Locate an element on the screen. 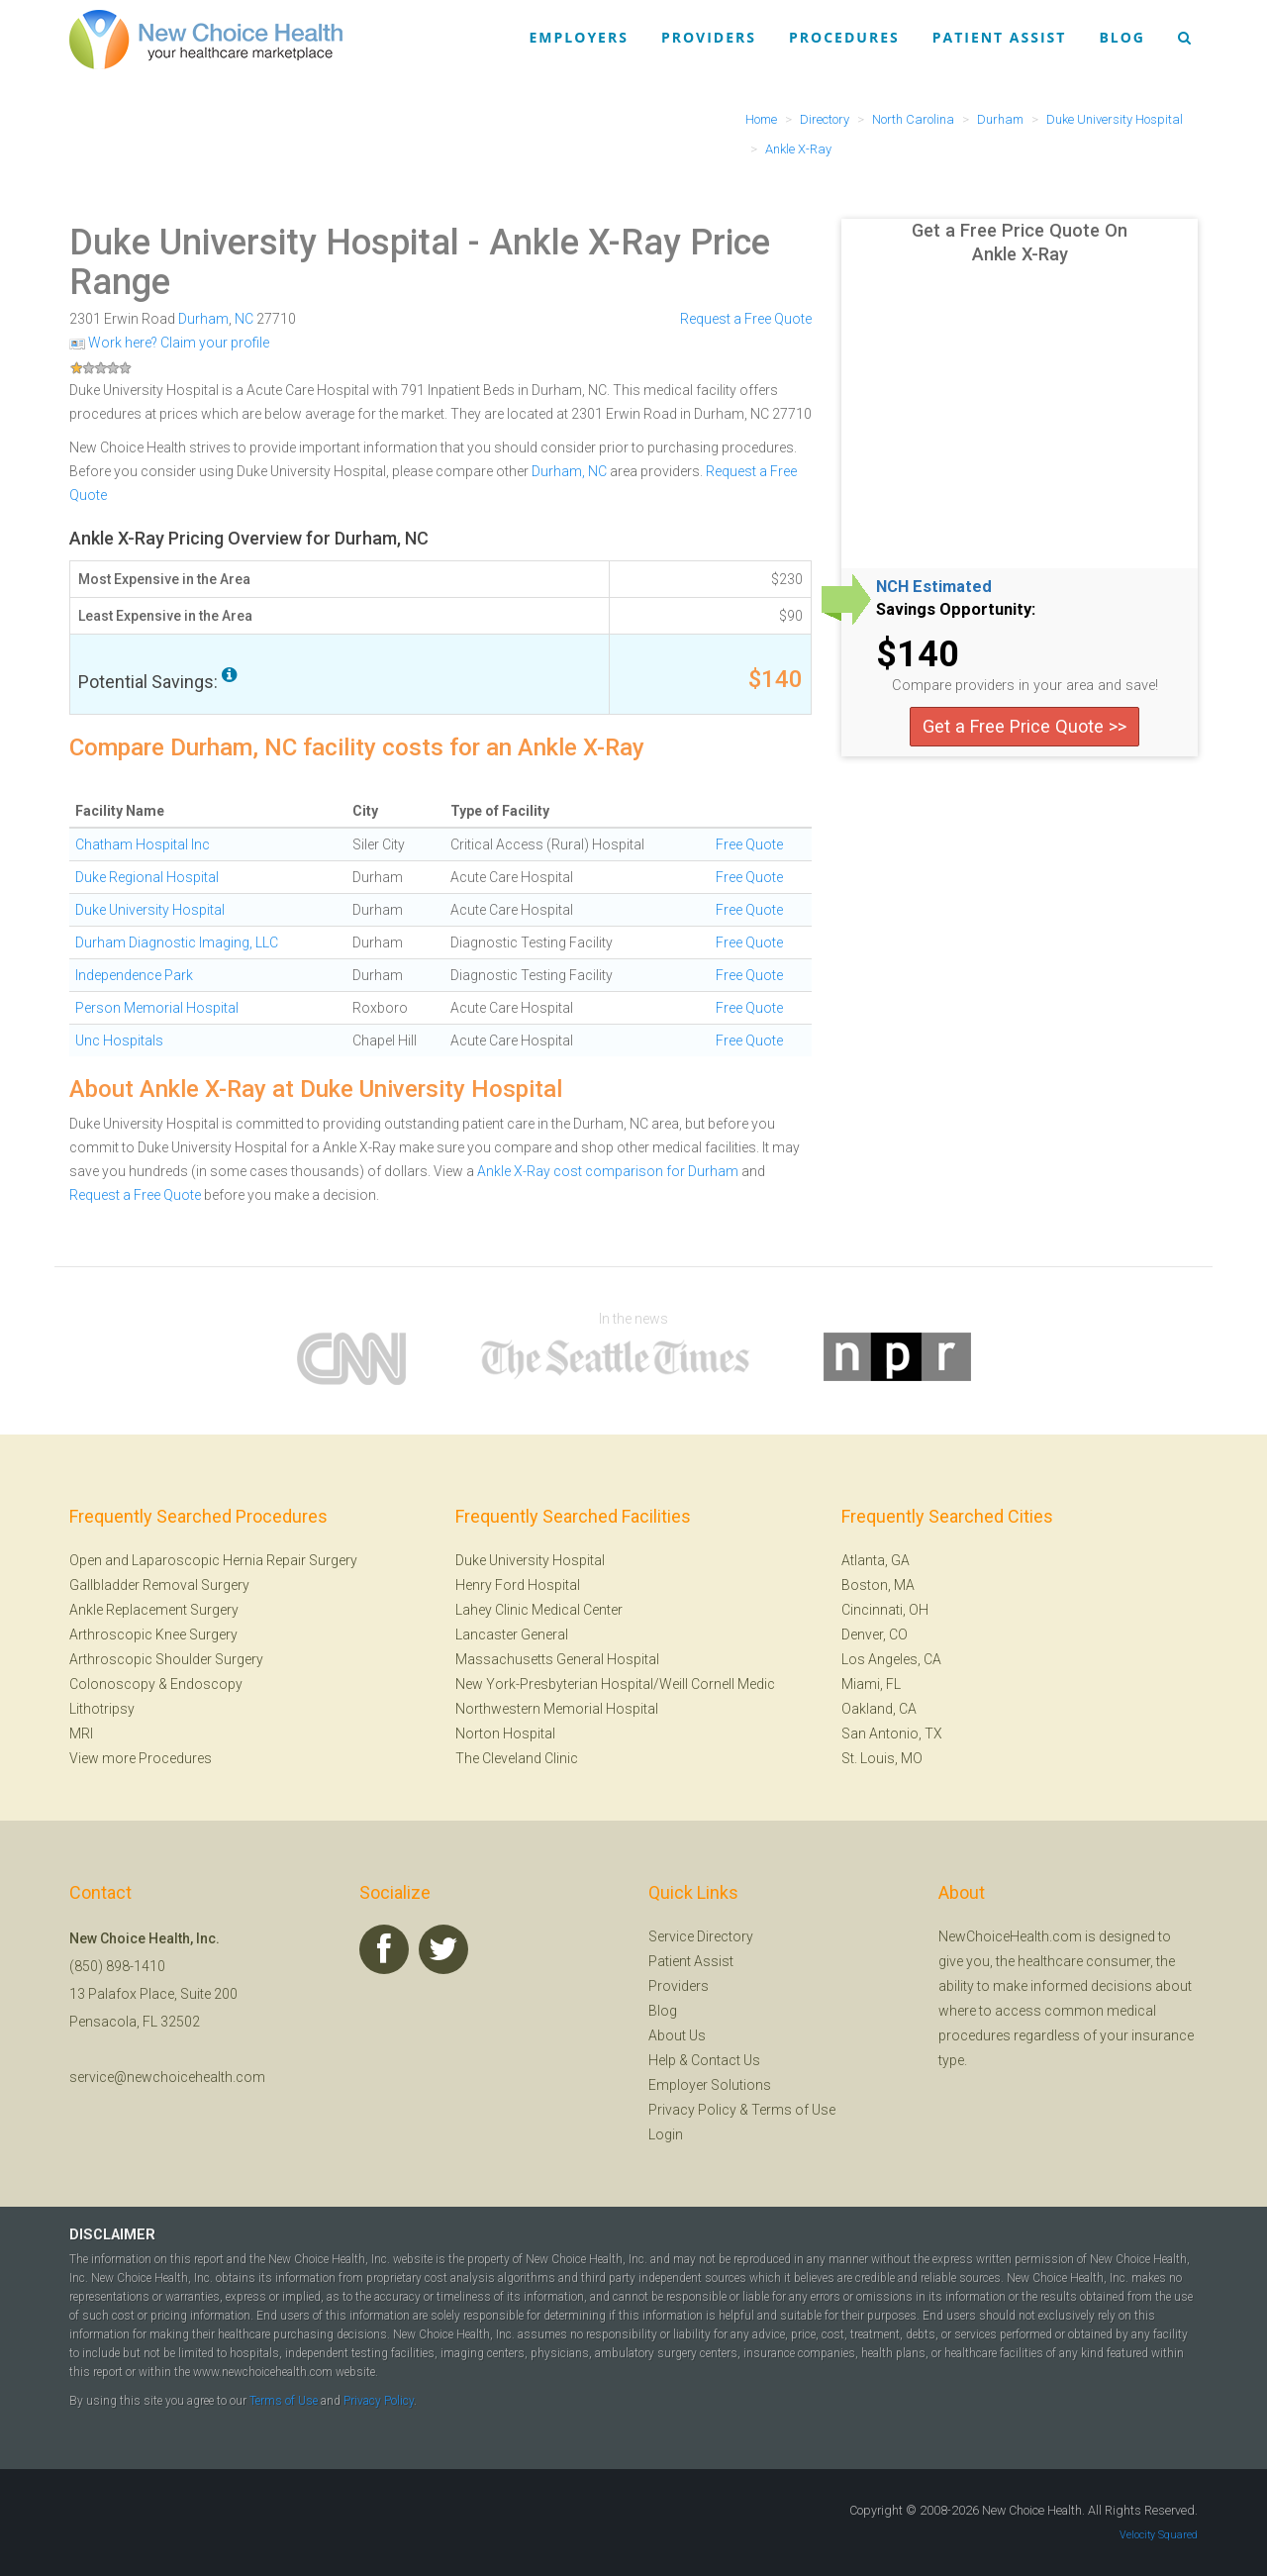 This screenshot has height=2576, width=1267. Unc Hospitals is located at coordinates (119, 1040).